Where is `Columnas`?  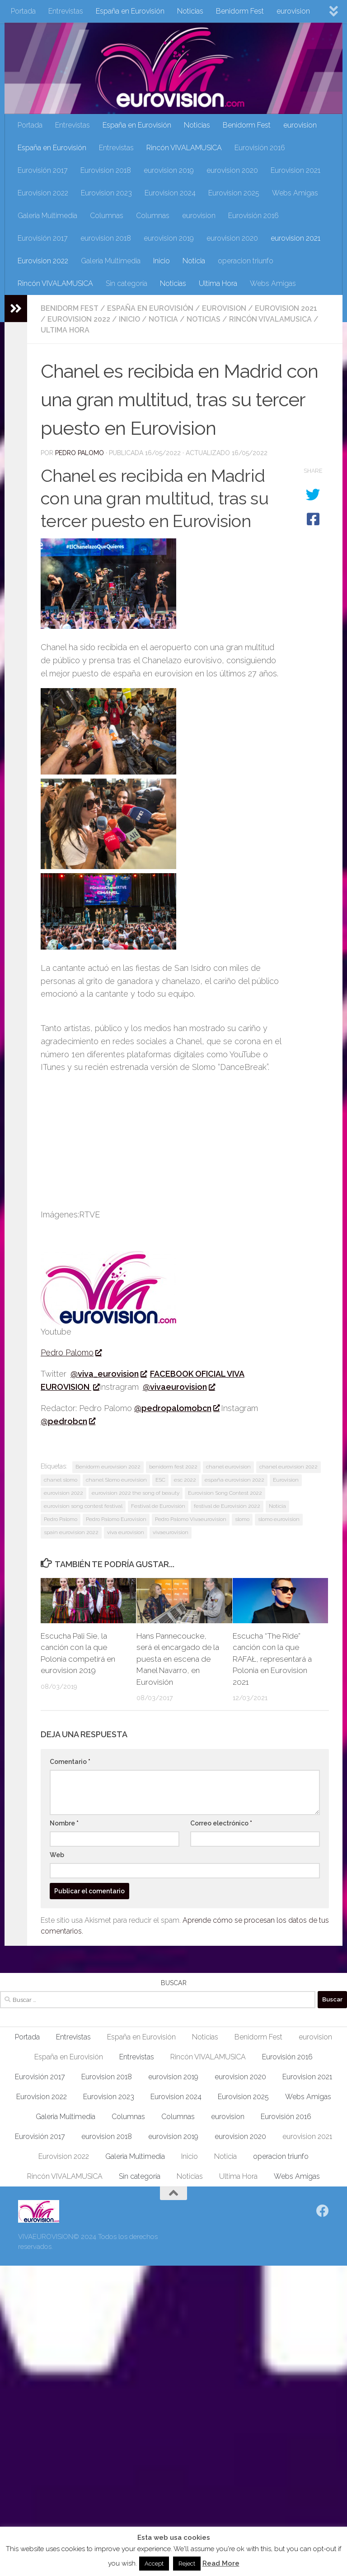
Columnas is located at coordinates (106, 215).